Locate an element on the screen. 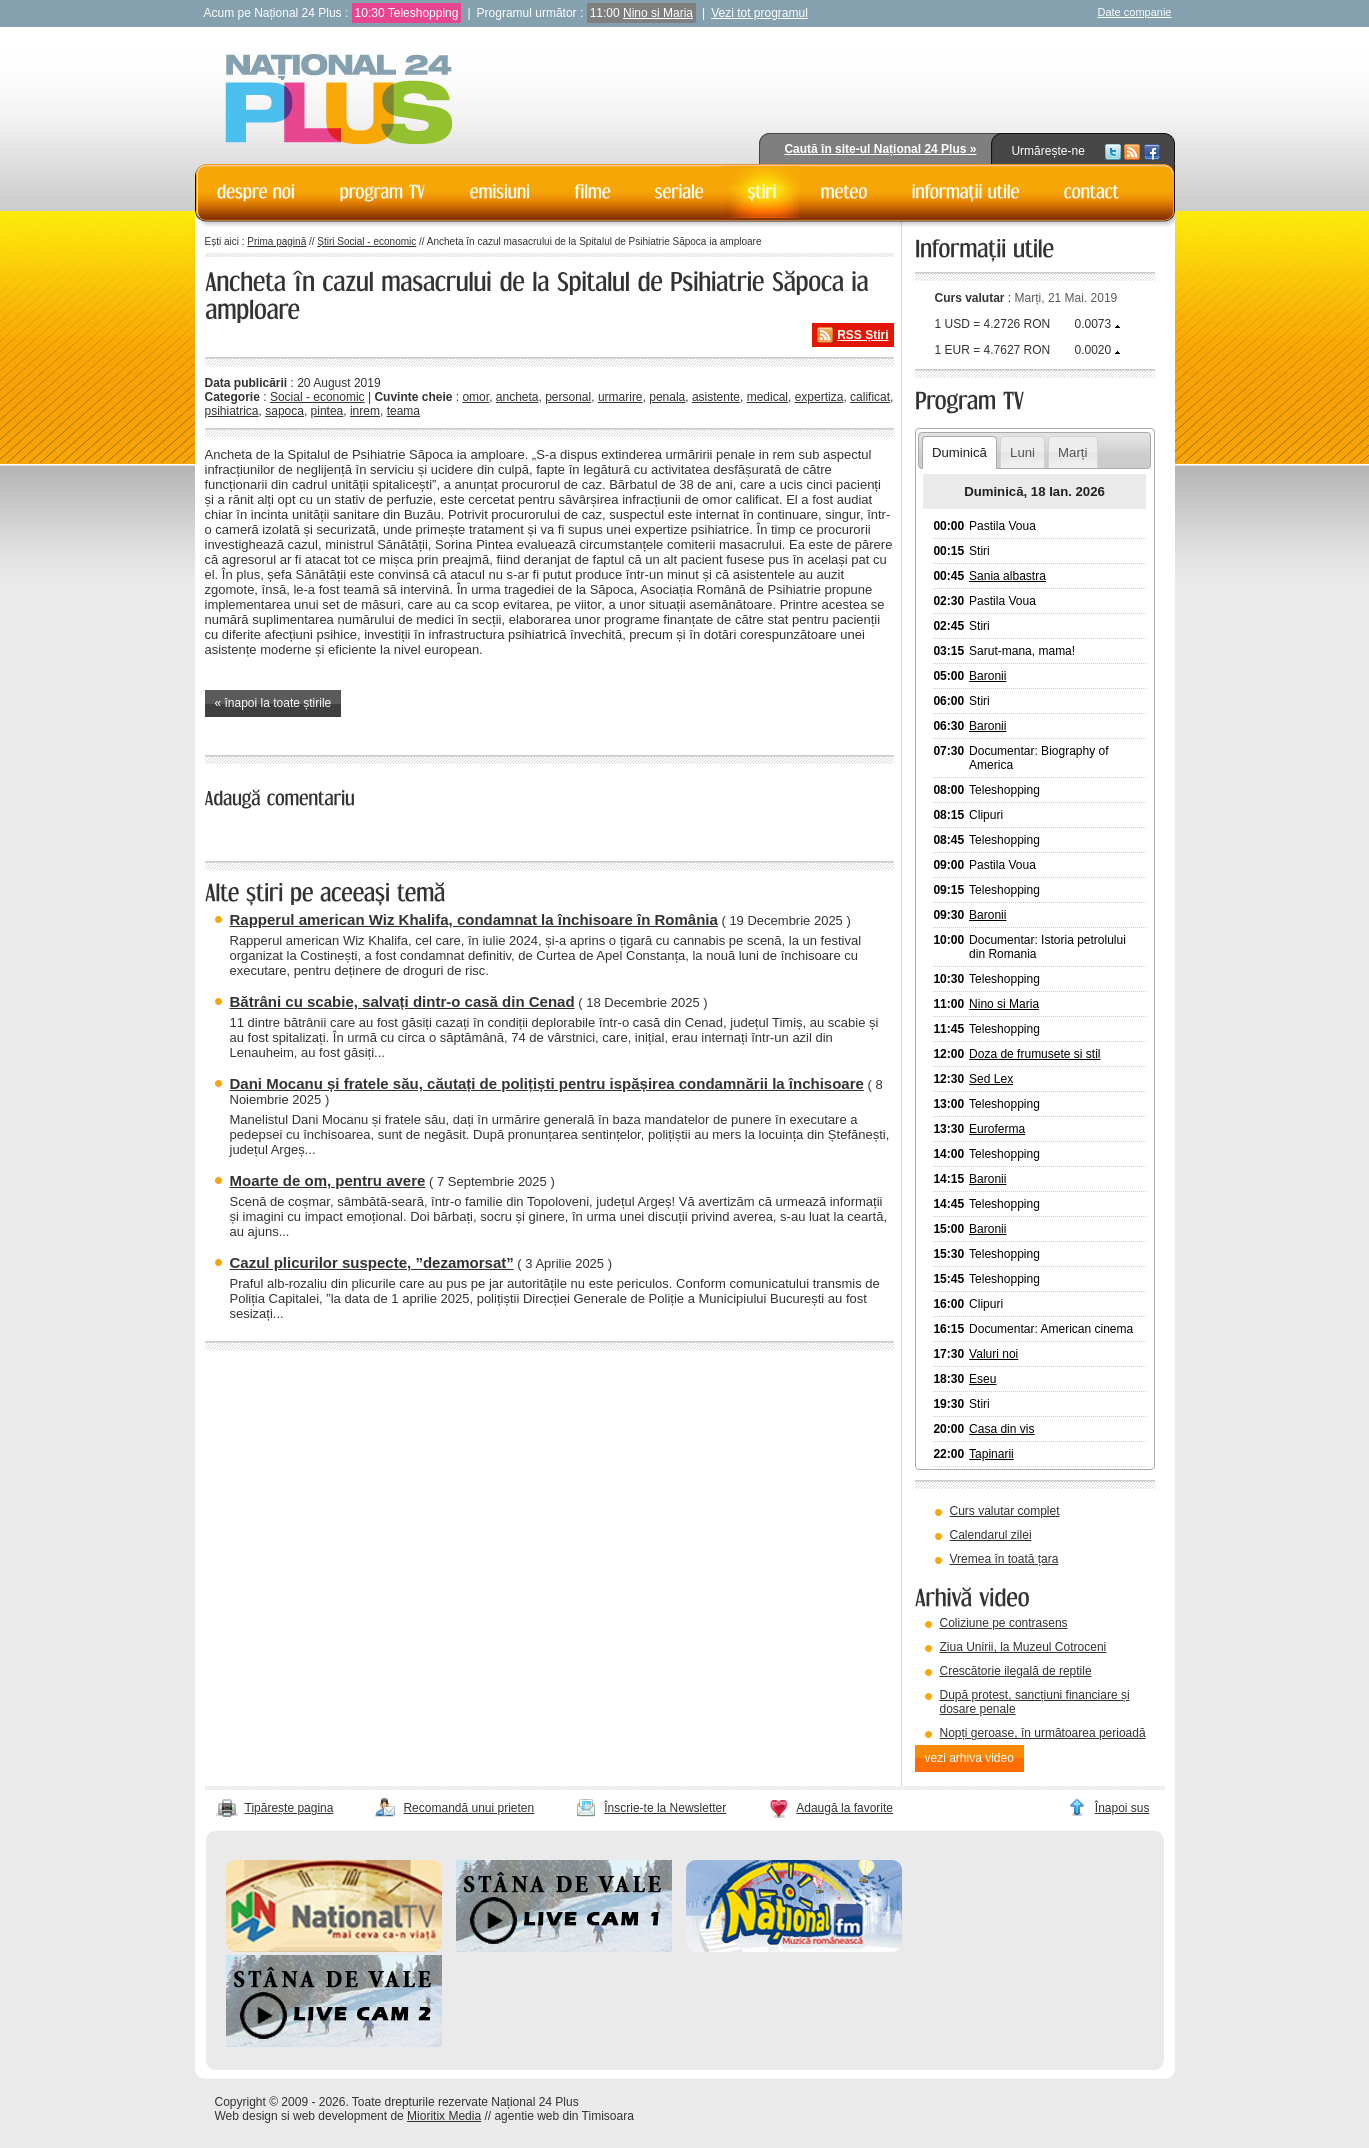 The height and width of the screenshot is (2148, 1369). Crescătorie ilegală de reptile is located at coordinates (1016, 1671).